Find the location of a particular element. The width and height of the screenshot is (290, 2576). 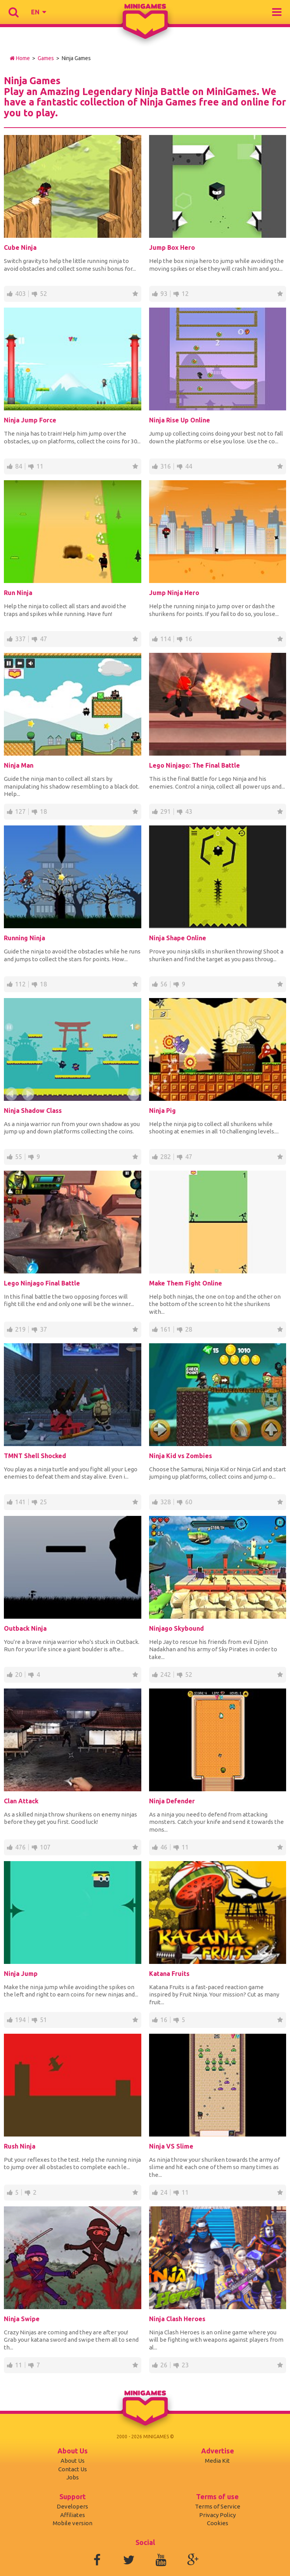

Google+ is located at coordinates (193, 2560).